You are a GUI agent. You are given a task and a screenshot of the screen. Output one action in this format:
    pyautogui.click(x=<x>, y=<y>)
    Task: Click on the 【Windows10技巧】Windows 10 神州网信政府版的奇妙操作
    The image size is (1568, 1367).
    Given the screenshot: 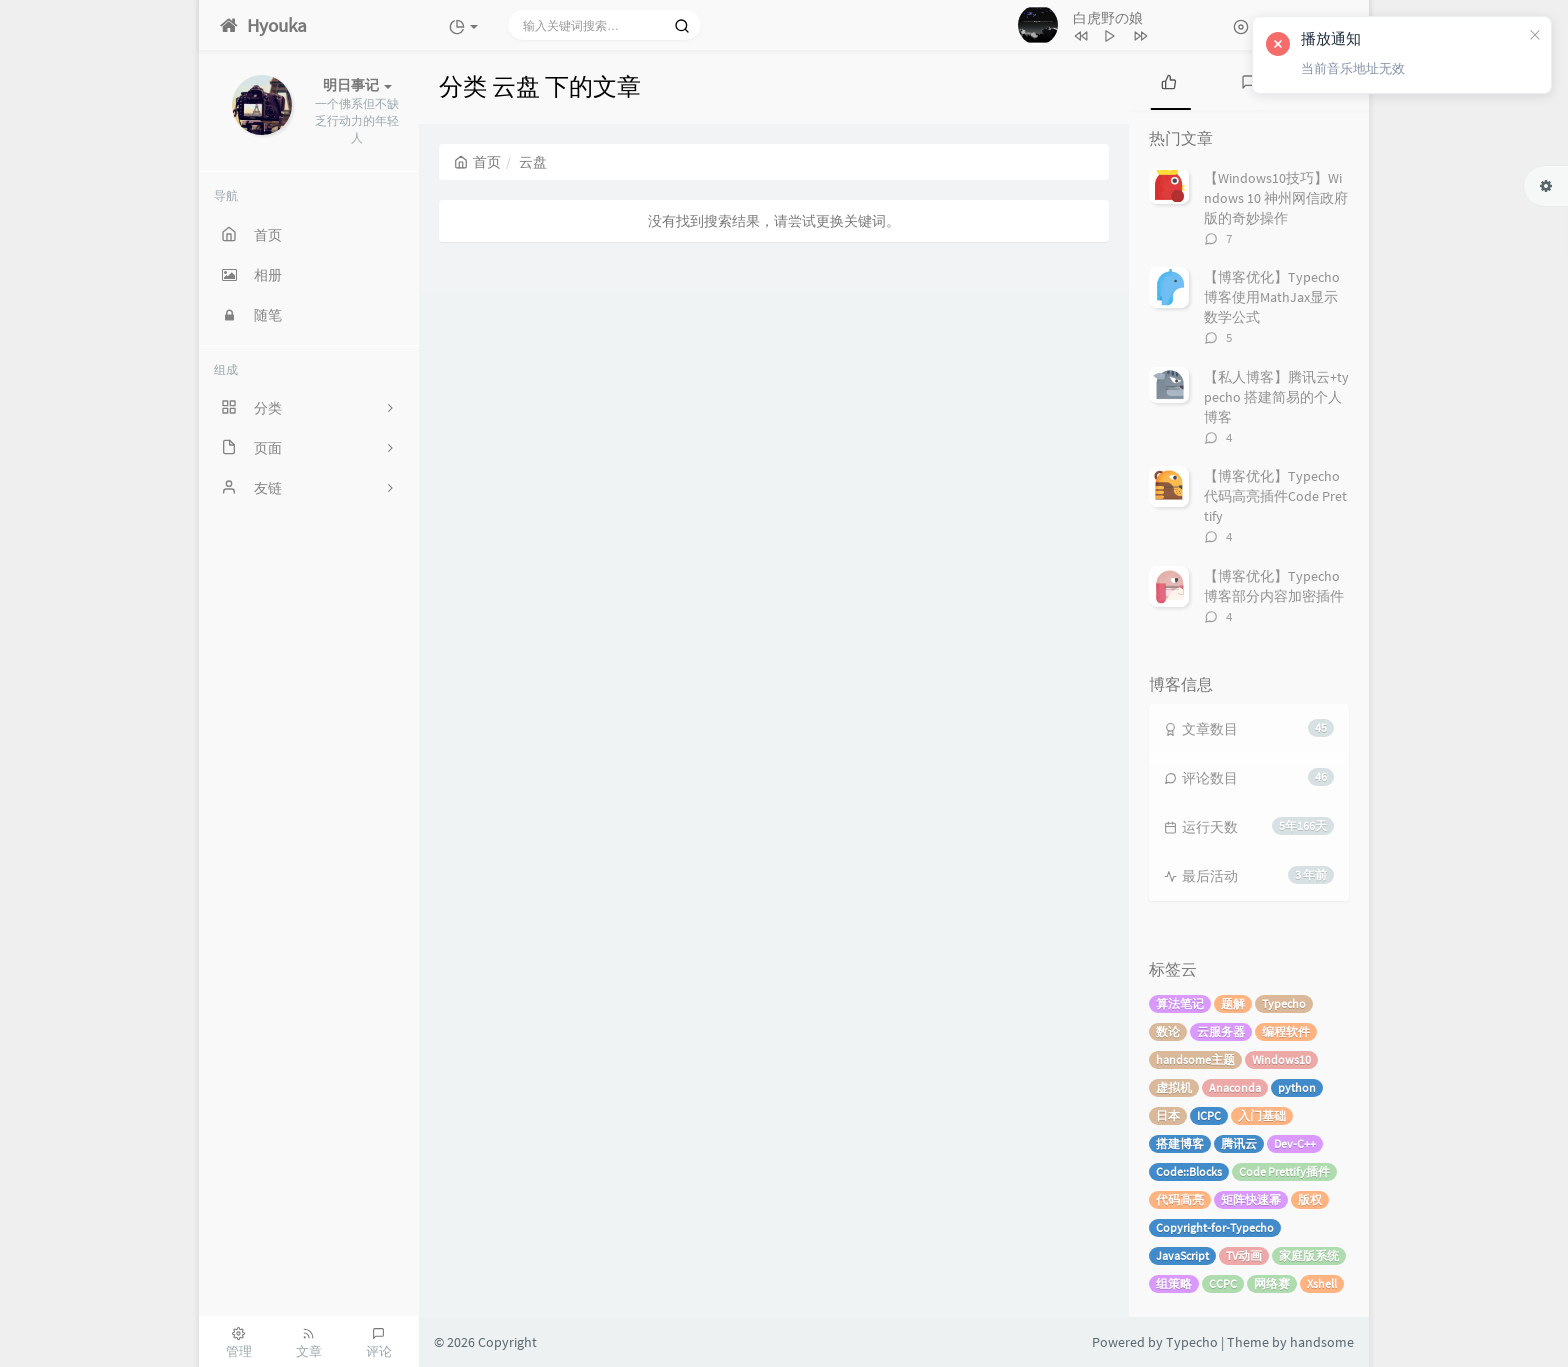 What is the action you would take?
    pyautogui.click(x=1276, y=198)
    